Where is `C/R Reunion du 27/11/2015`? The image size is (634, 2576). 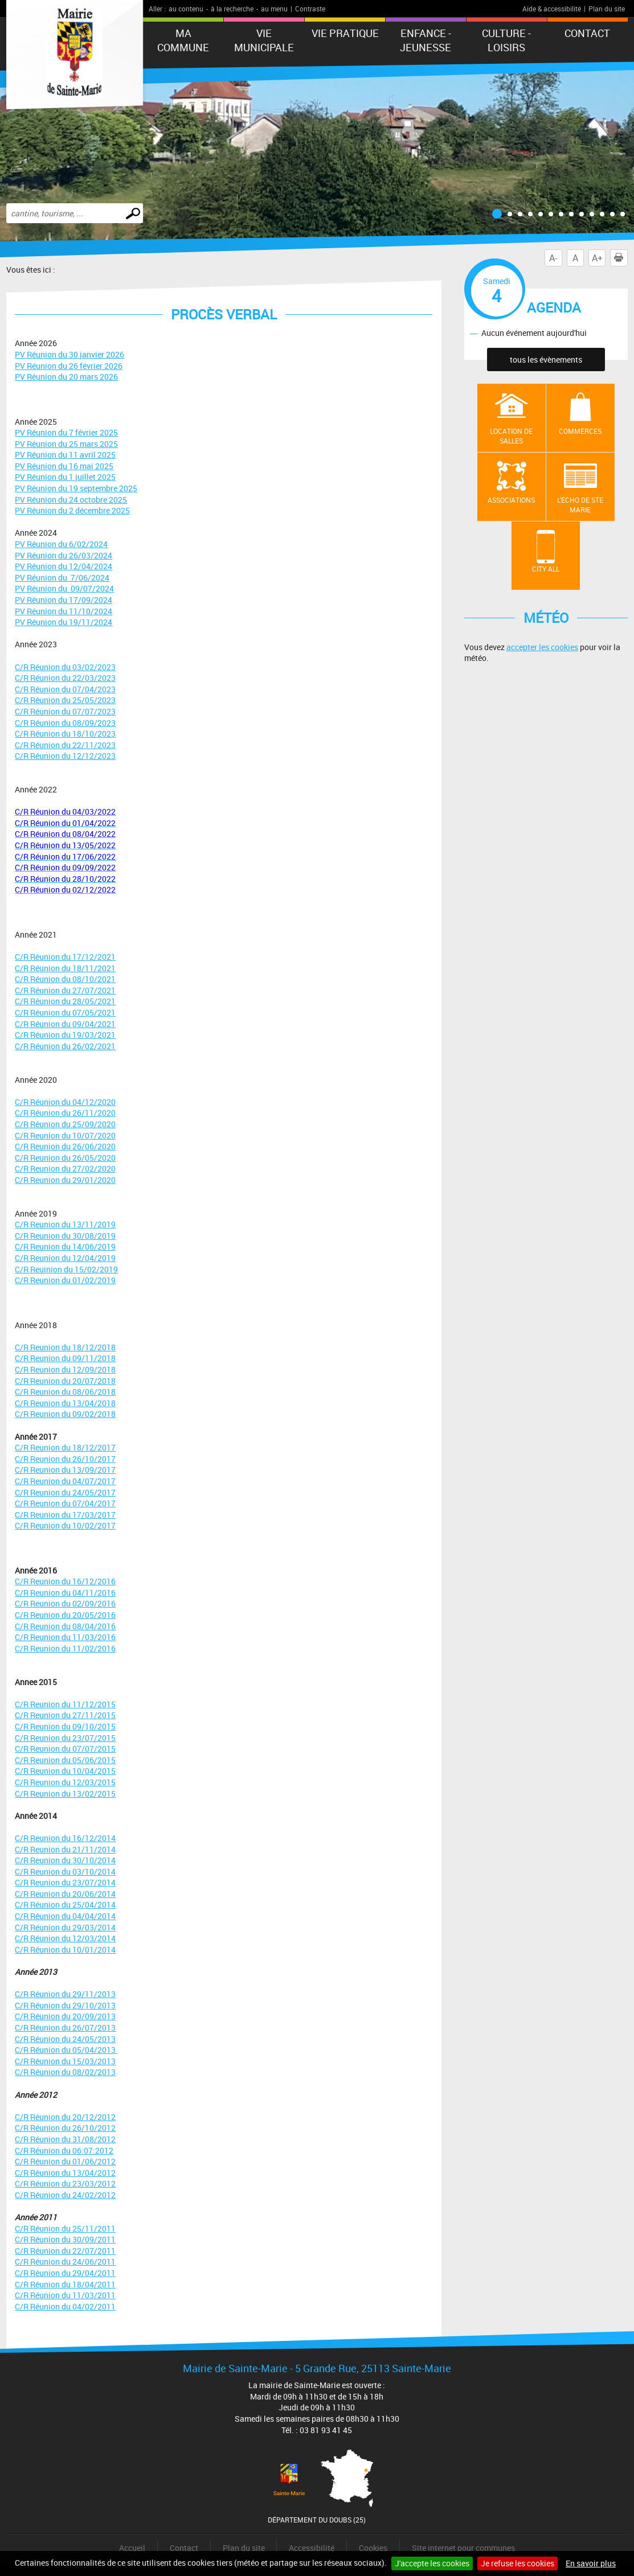
C/R Reunion du 27/11/2015 is located at coordinates (65, 1715).